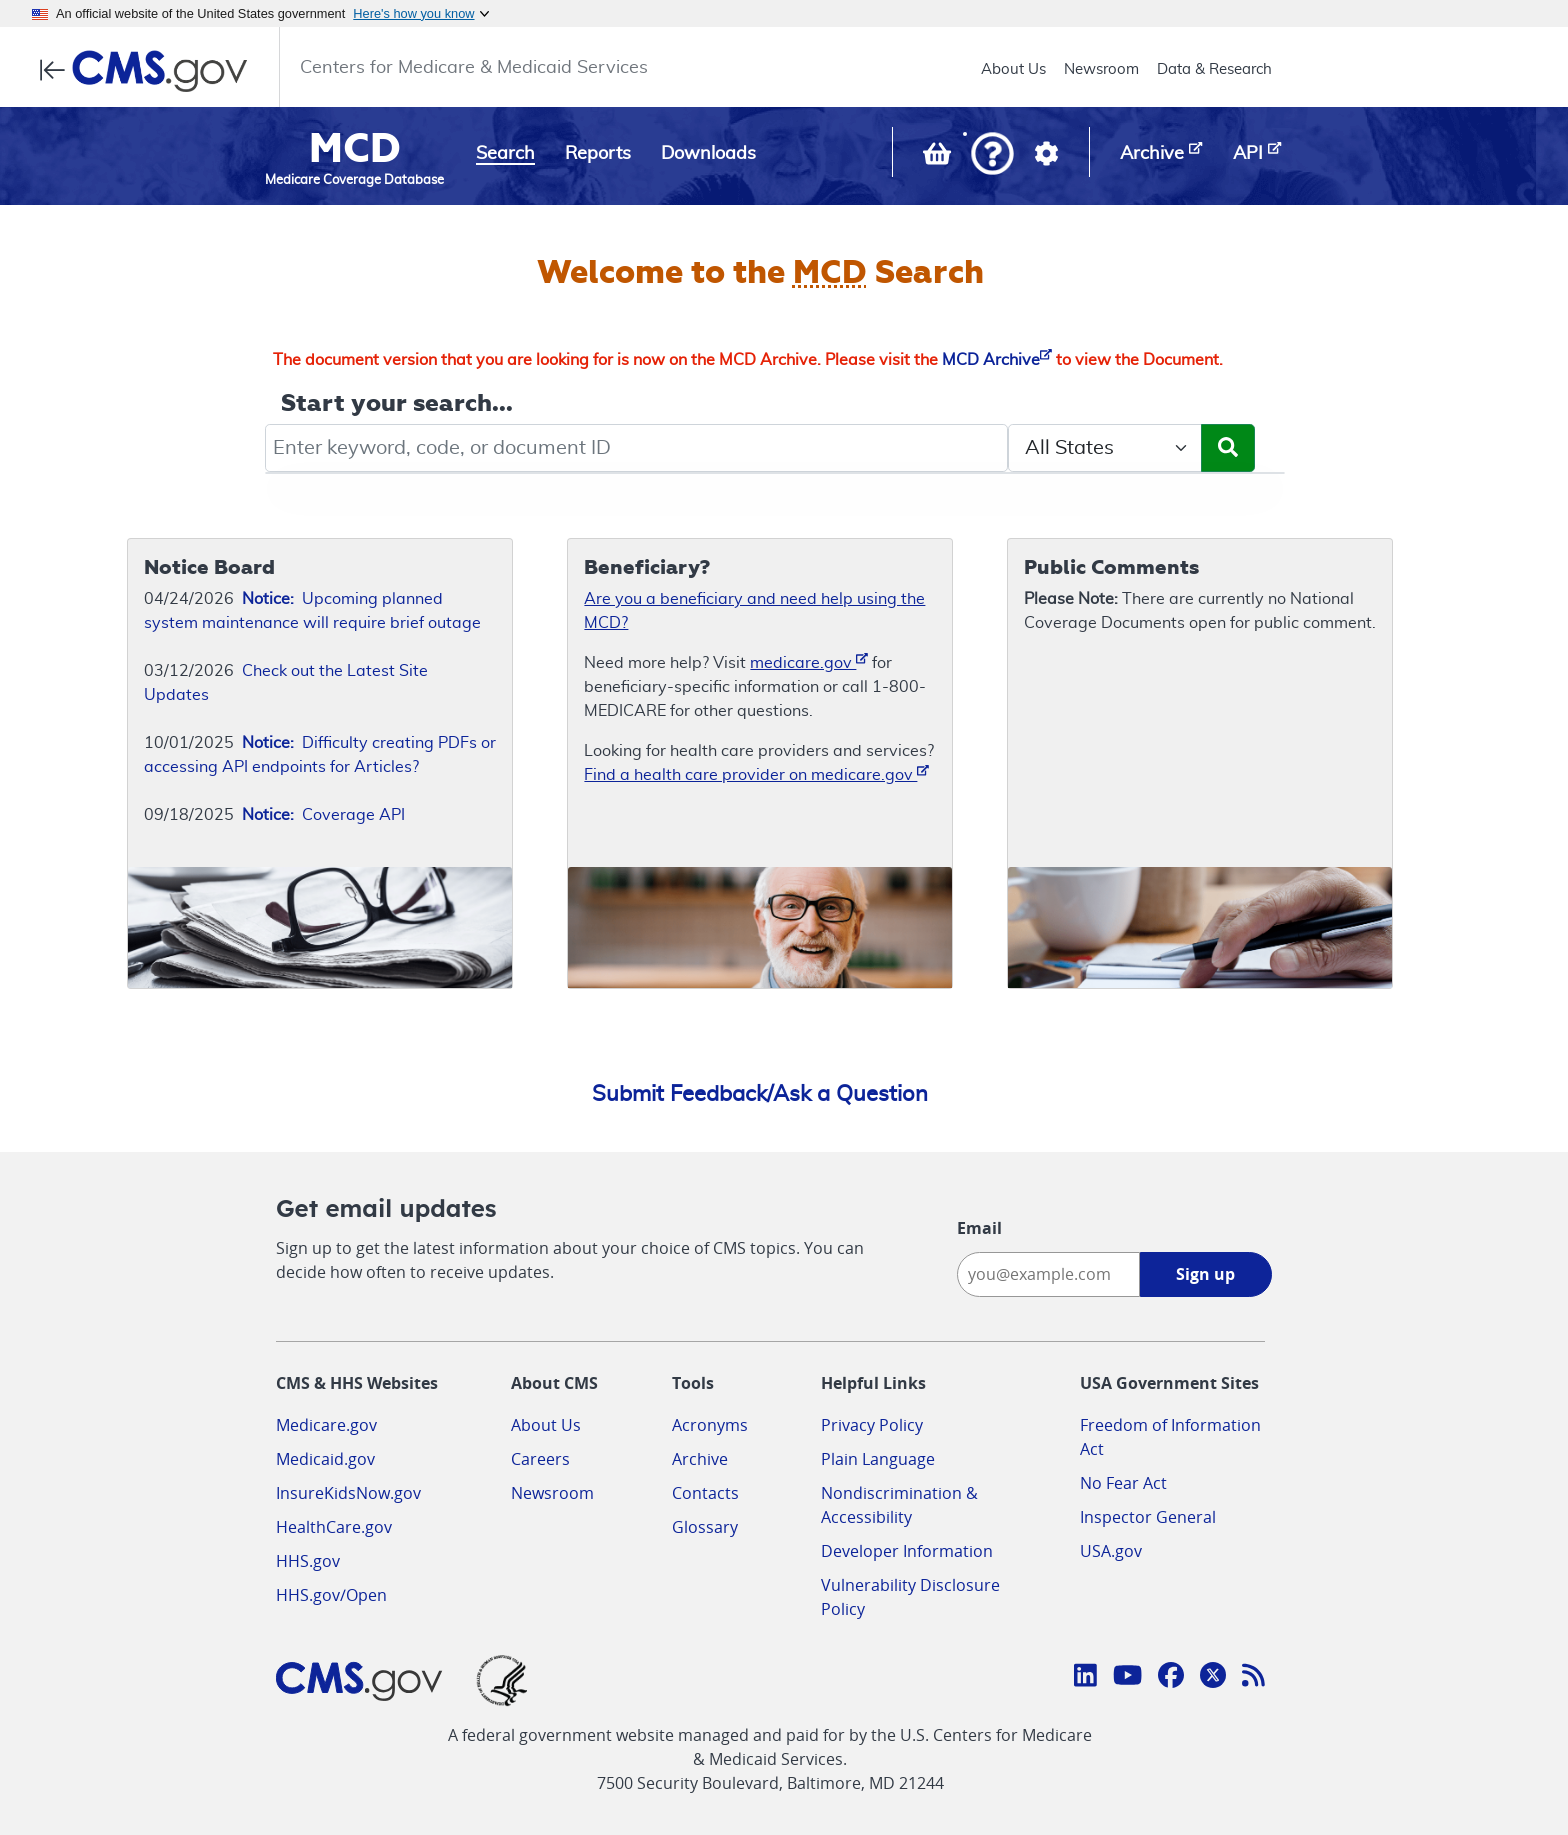  I want to click on Plain Language, so click(878, 1459).